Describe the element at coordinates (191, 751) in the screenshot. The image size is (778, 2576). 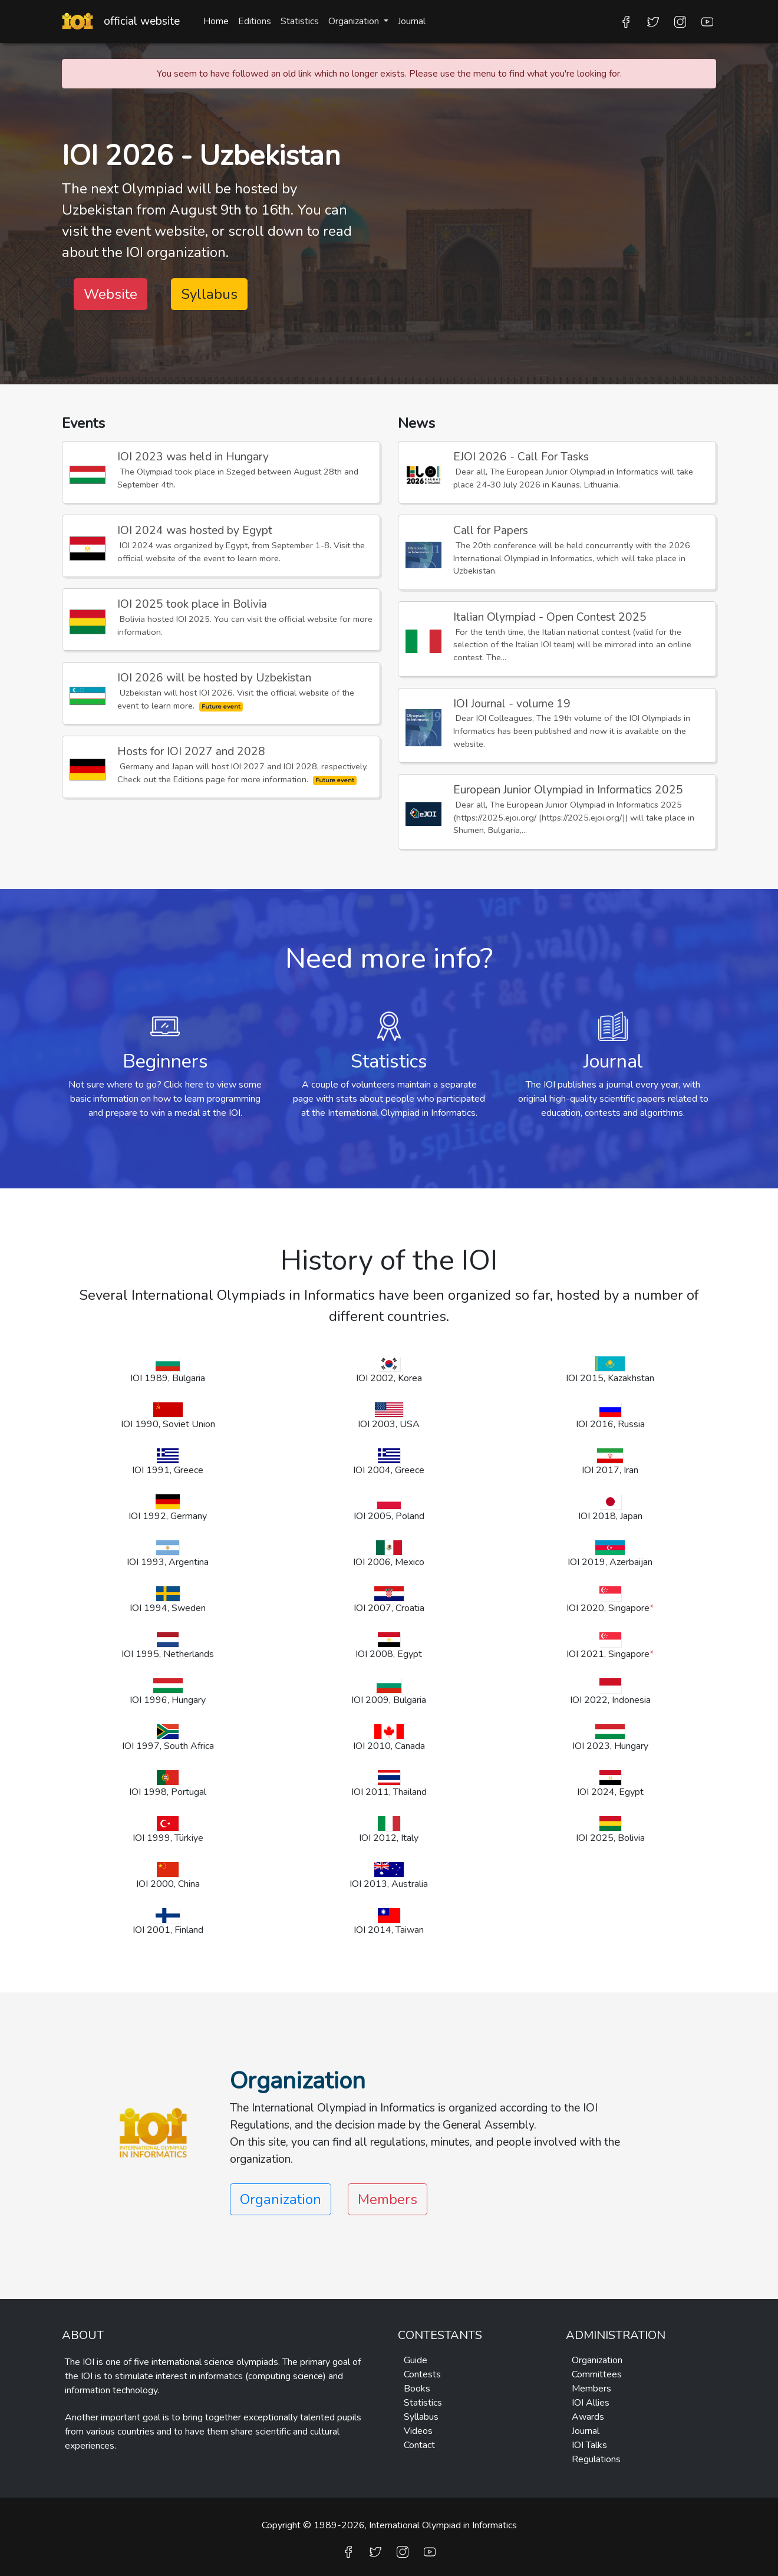
I see `Hosts for IOI 2027 and 2028` at that location.